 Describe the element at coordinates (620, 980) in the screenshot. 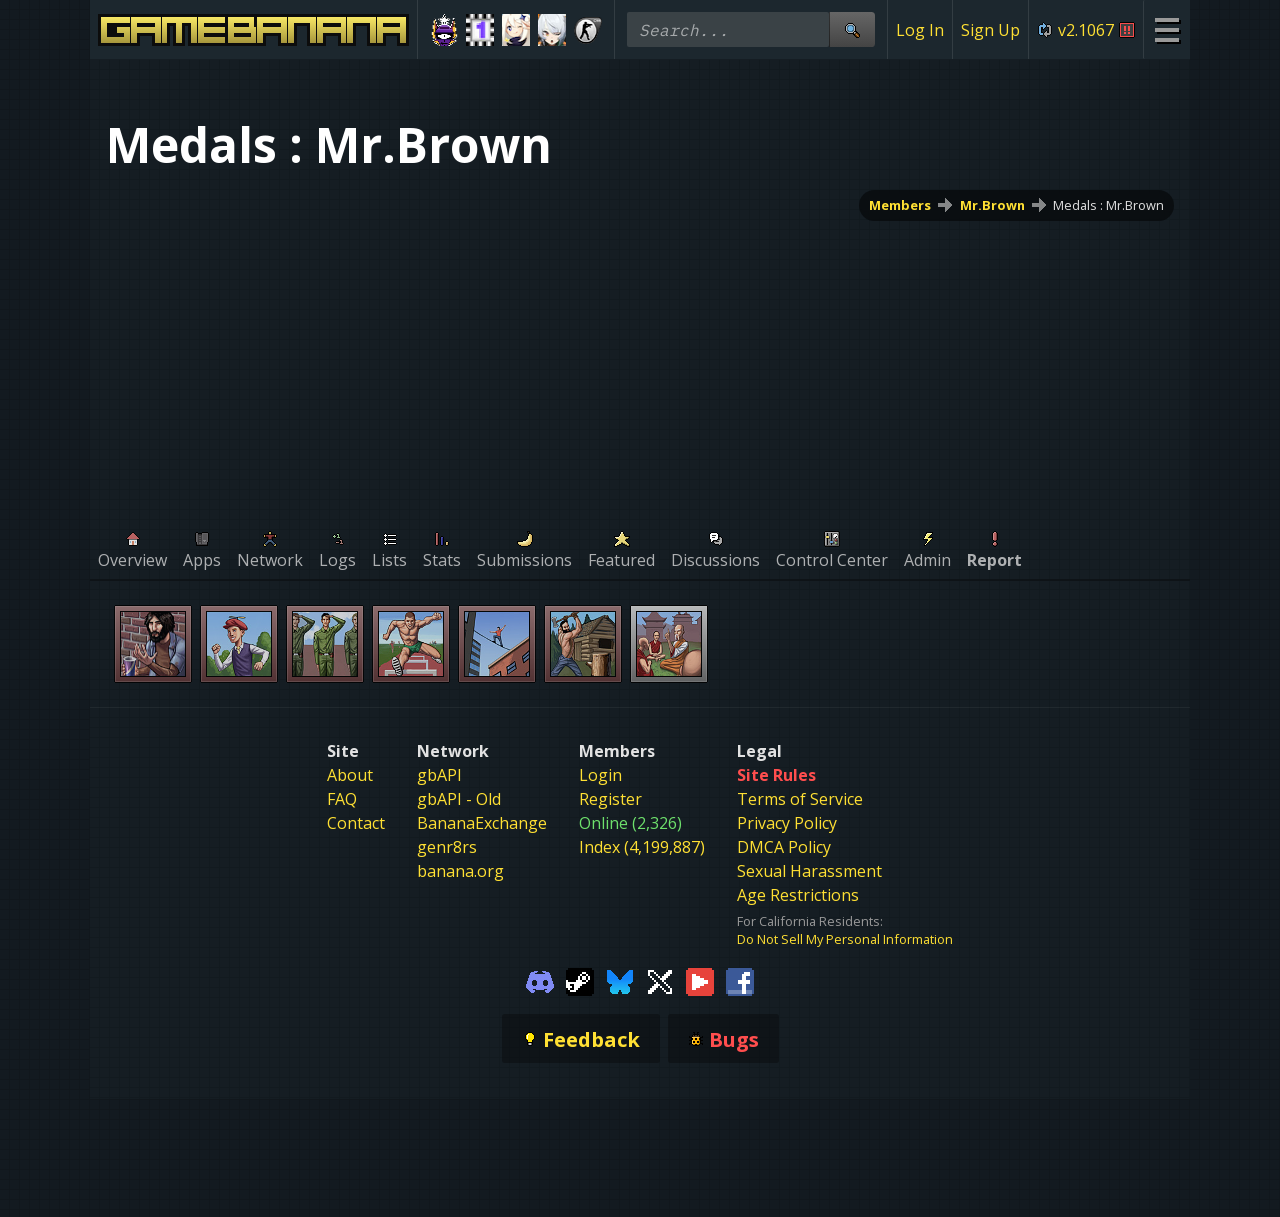

I see `[Gamebanana Bluesky]` at that location.